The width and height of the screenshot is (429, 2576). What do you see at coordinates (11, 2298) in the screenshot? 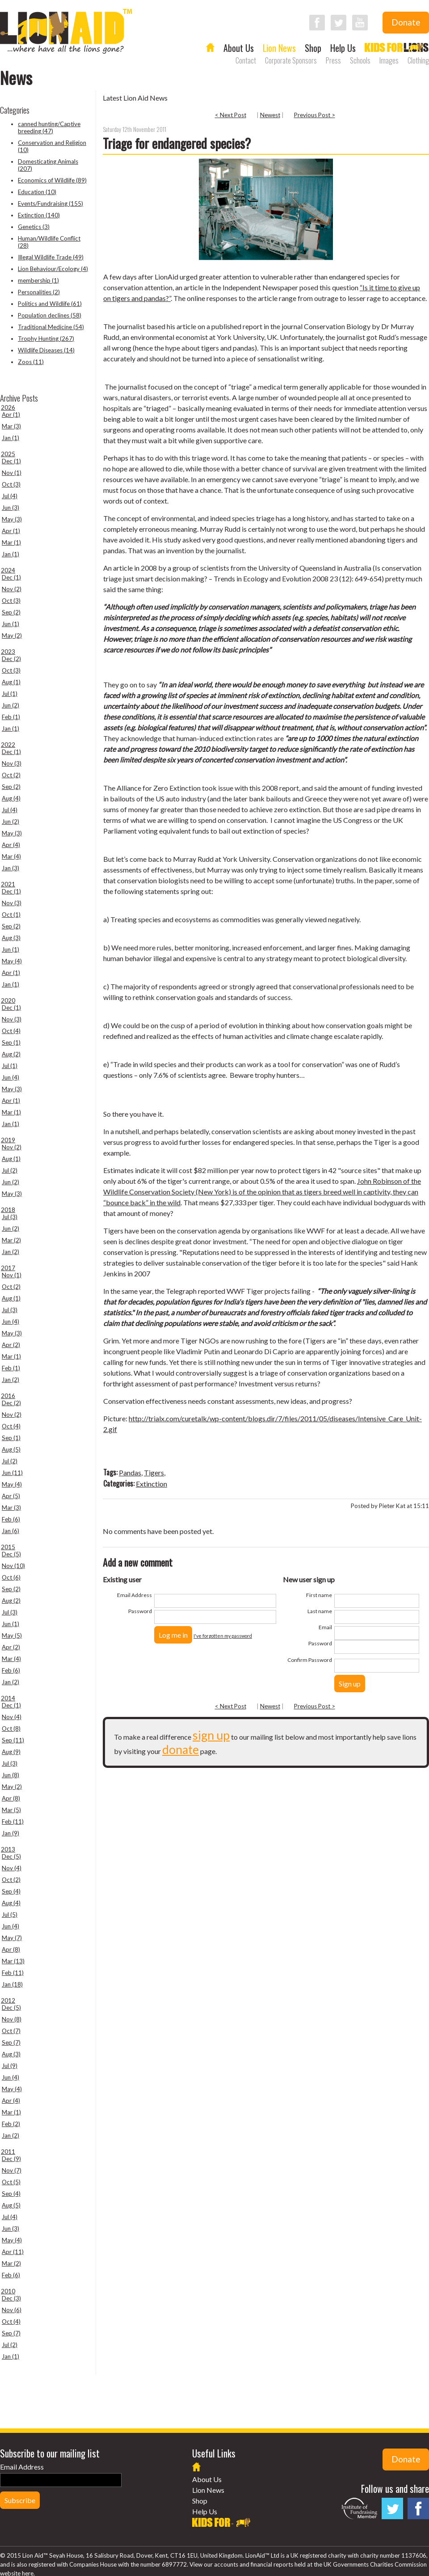
I see `Dec (3)` at bounding box center [11, 2298].